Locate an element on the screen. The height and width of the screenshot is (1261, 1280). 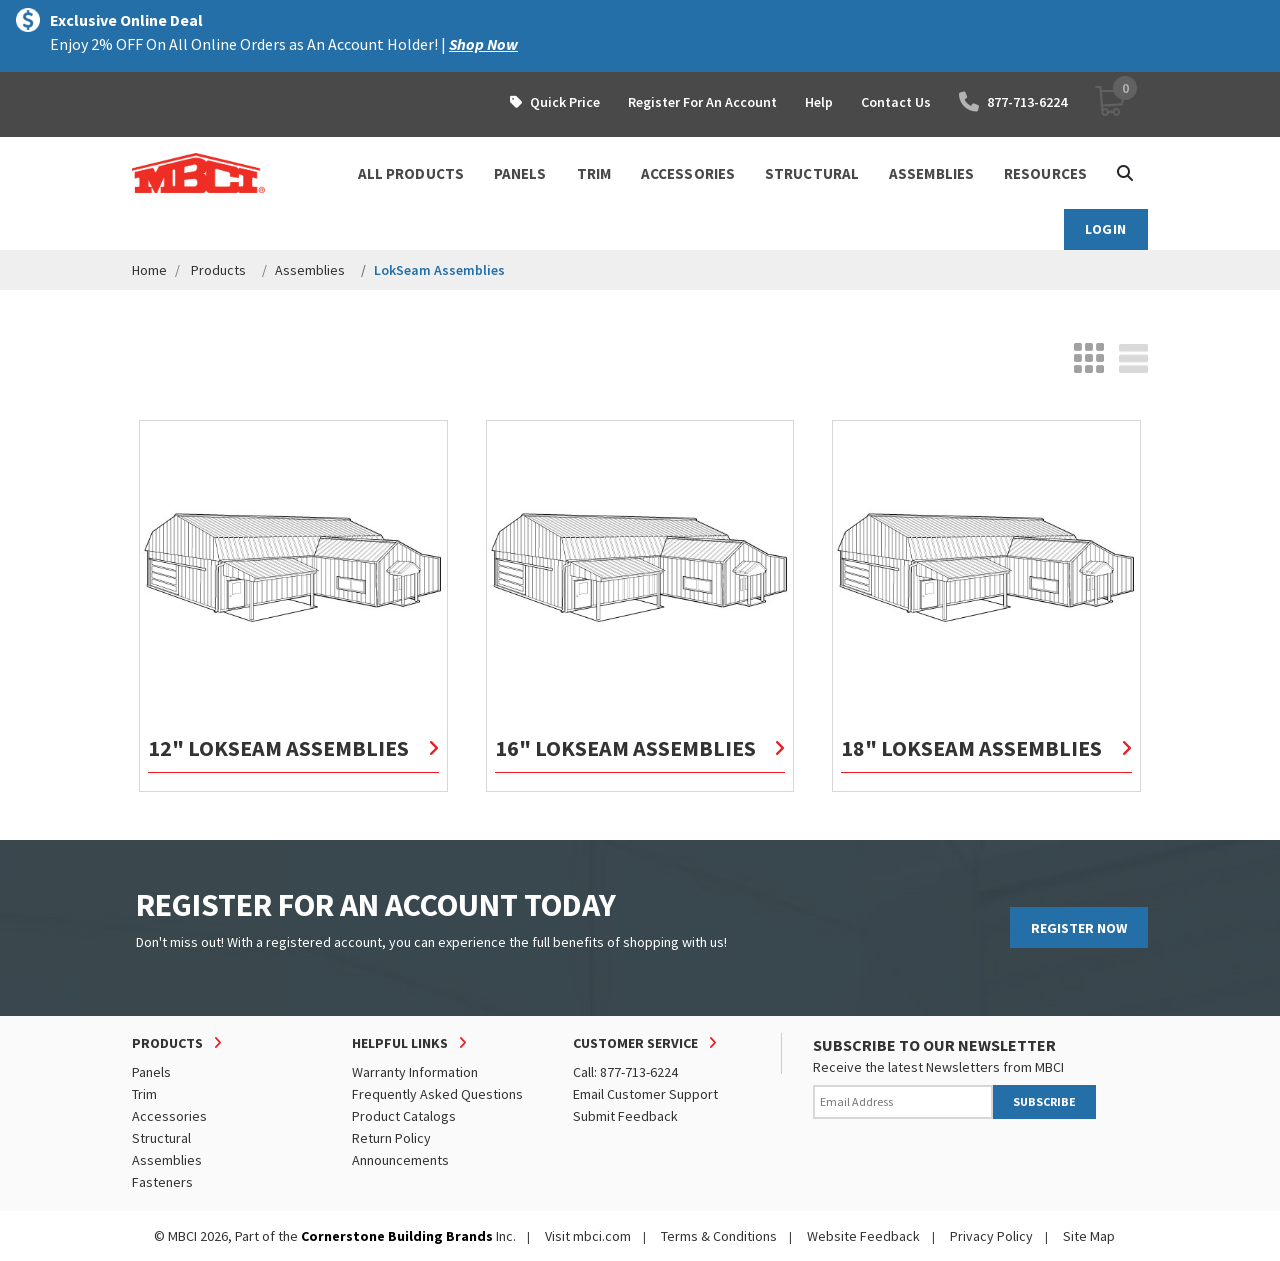
Privacy Policy is located at coordinates (991, 1236).